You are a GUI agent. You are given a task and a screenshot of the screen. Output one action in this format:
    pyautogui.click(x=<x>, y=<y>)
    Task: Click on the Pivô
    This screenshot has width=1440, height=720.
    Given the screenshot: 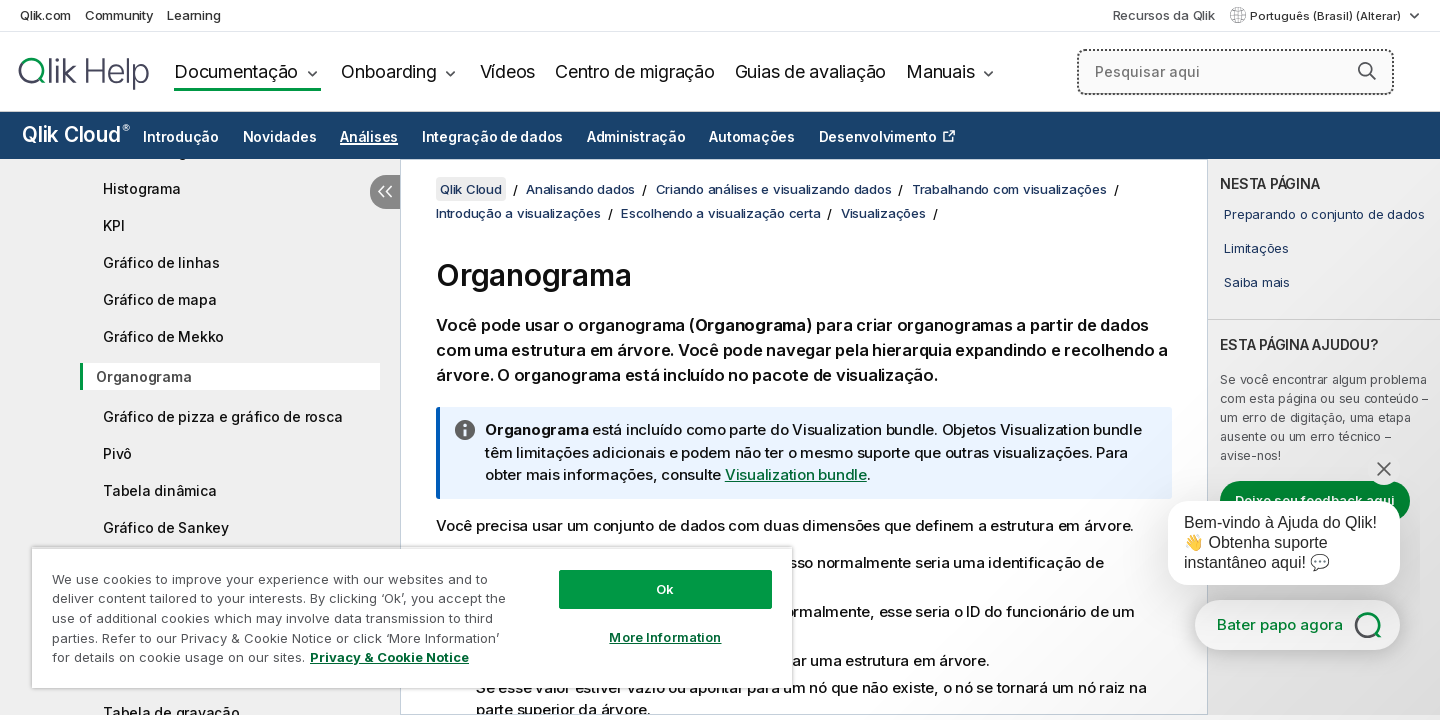 What is the action you would take?
    pyautogui.click(x=117, y=453)
    